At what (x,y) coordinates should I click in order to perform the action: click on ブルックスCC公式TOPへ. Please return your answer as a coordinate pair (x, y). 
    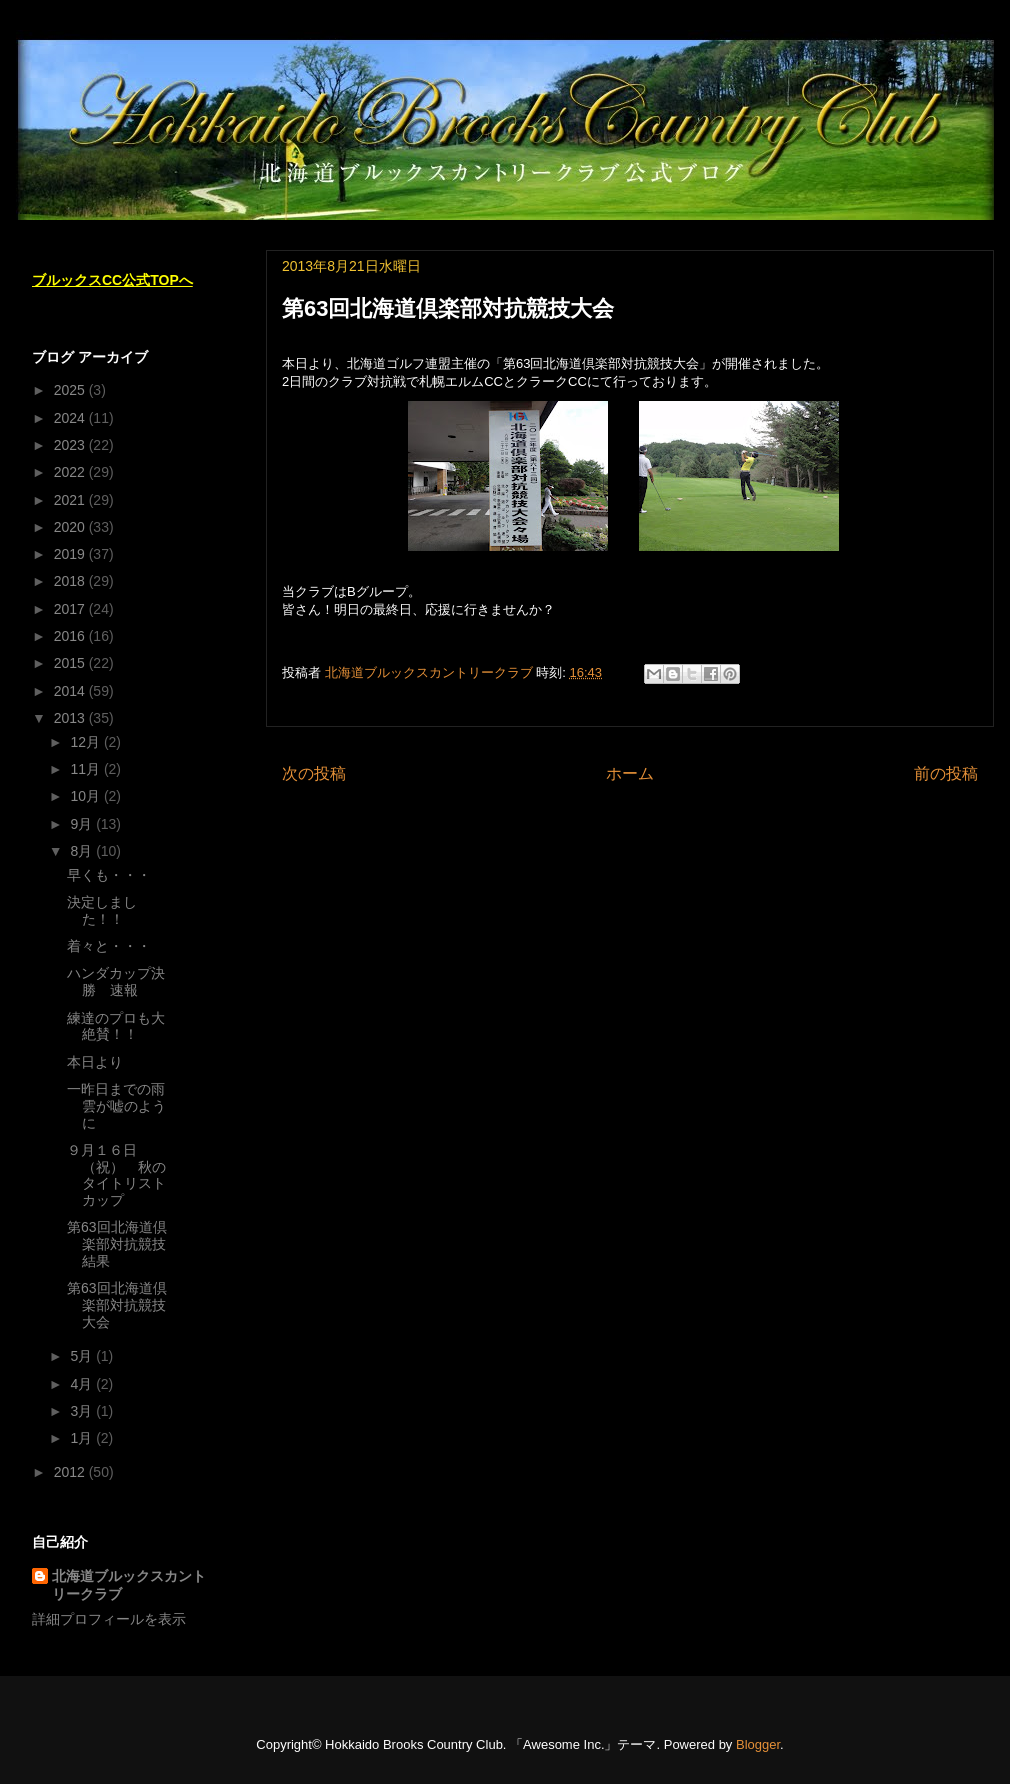
    Looking at the image, I should click on (112, 280).